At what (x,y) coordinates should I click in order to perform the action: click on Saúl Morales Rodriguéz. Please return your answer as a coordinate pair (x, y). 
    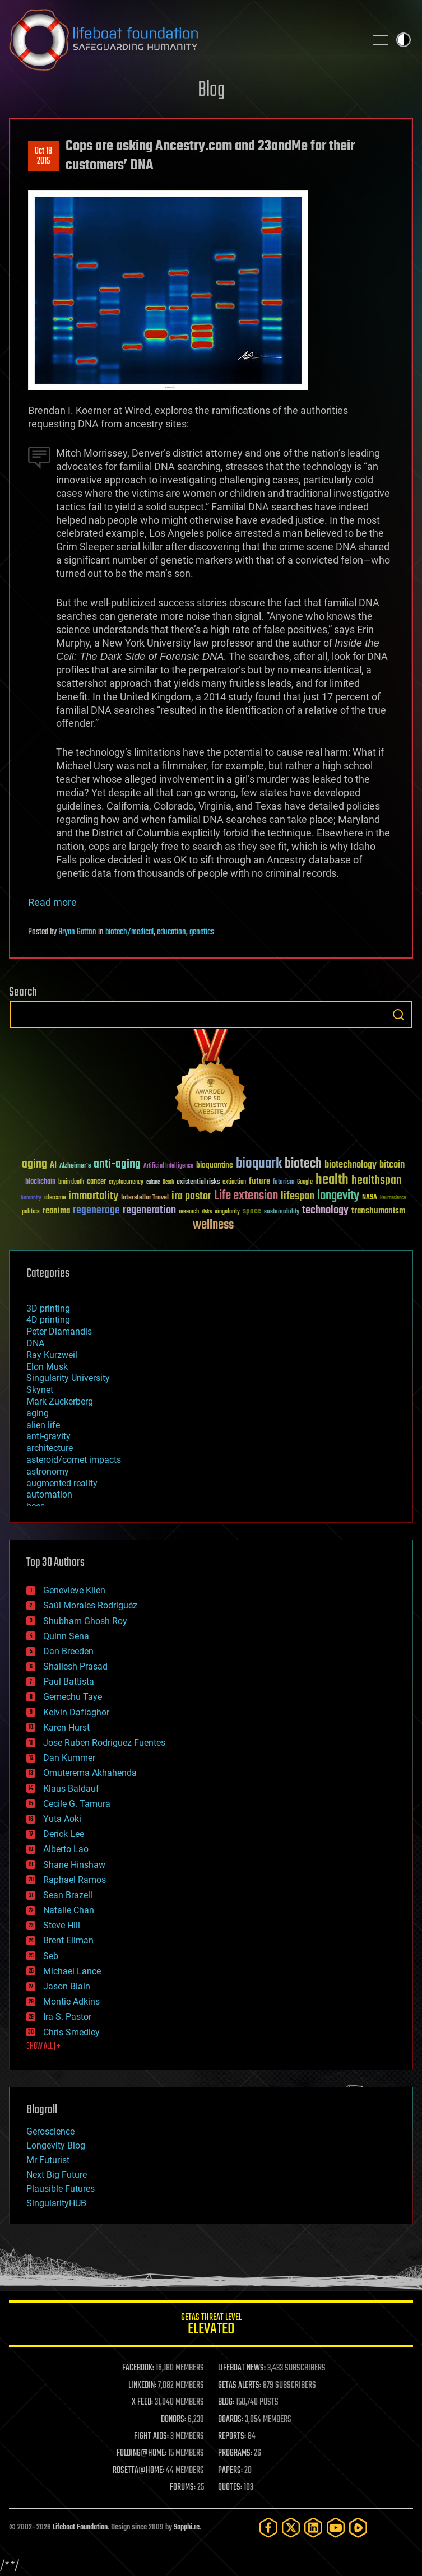
    Looking at the image, I should click on (90, 1605).